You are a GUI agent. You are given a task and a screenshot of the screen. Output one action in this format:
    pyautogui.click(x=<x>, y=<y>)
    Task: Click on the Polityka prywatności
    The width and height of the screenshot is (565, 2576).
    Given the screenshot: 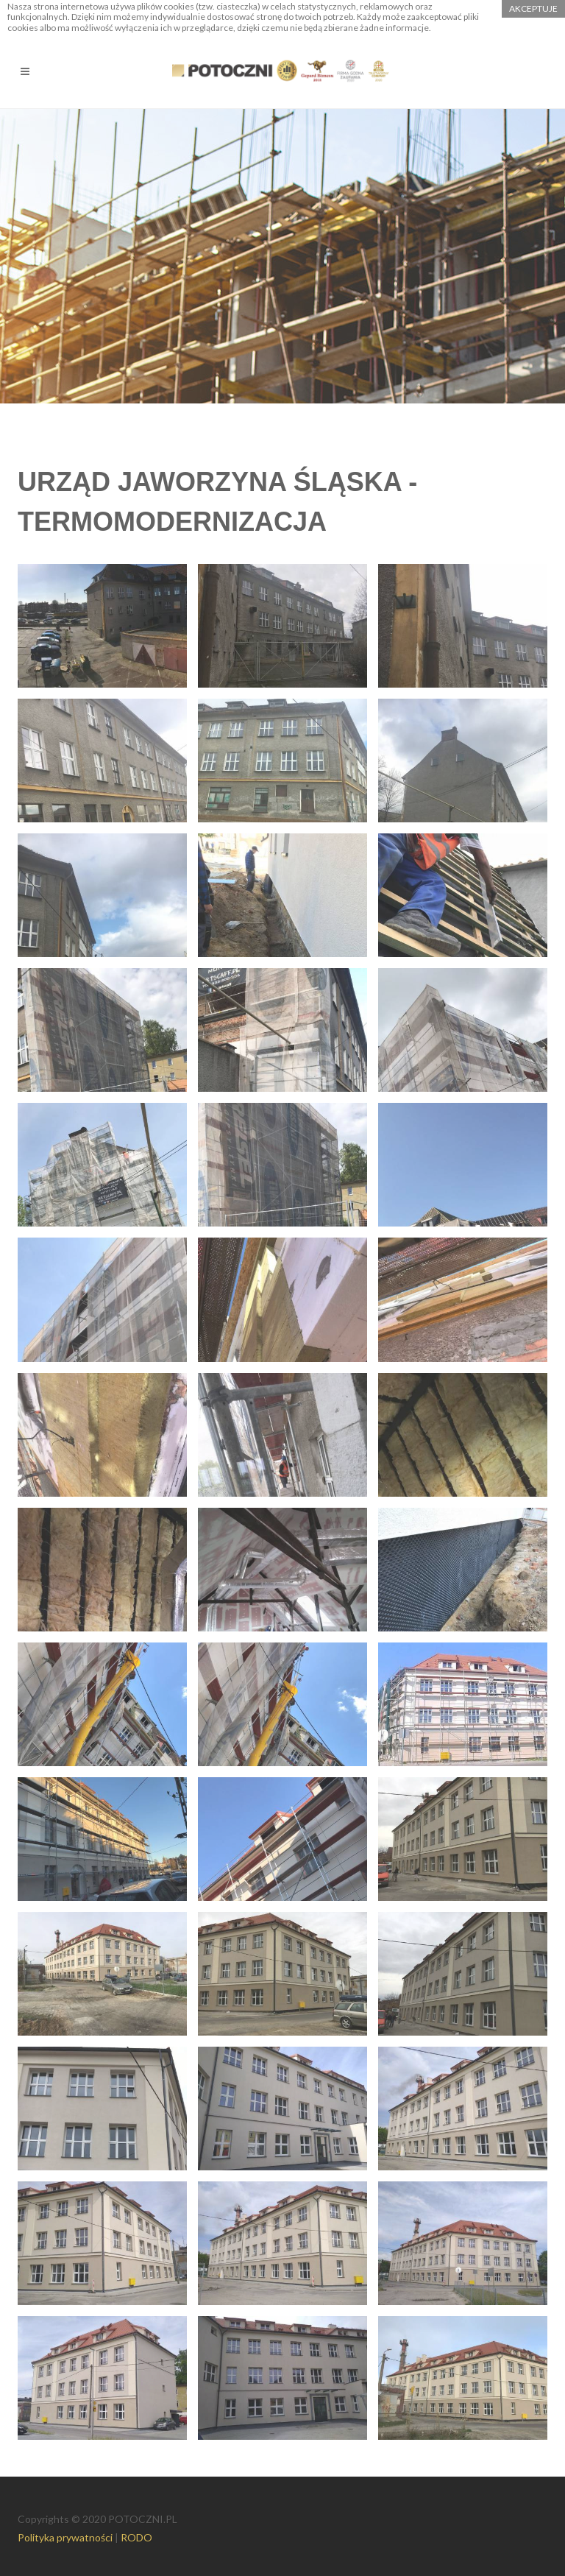 What is the action you would take?
    pyautogui.click(x=65, y=2537)
    